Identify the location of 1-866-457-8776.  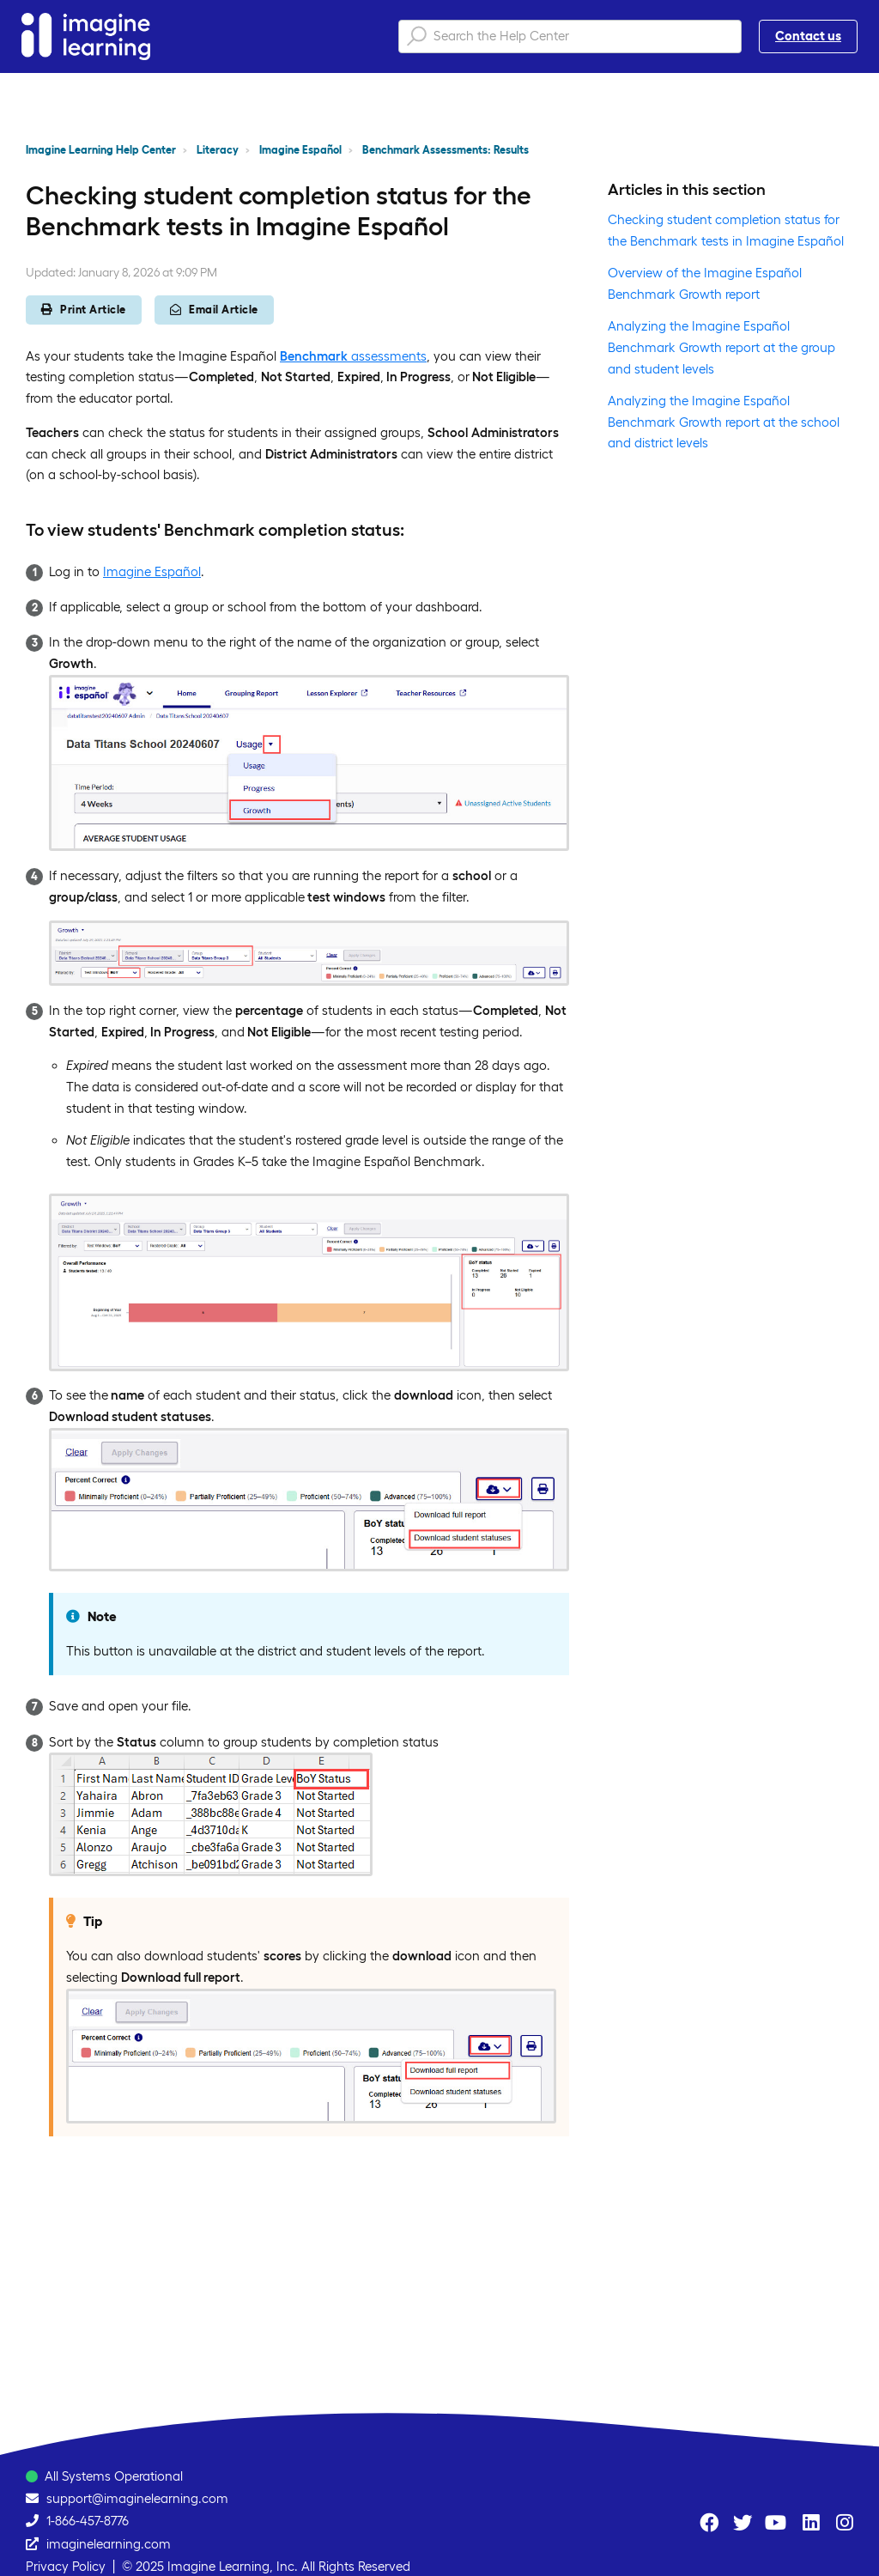
(87, 2520).